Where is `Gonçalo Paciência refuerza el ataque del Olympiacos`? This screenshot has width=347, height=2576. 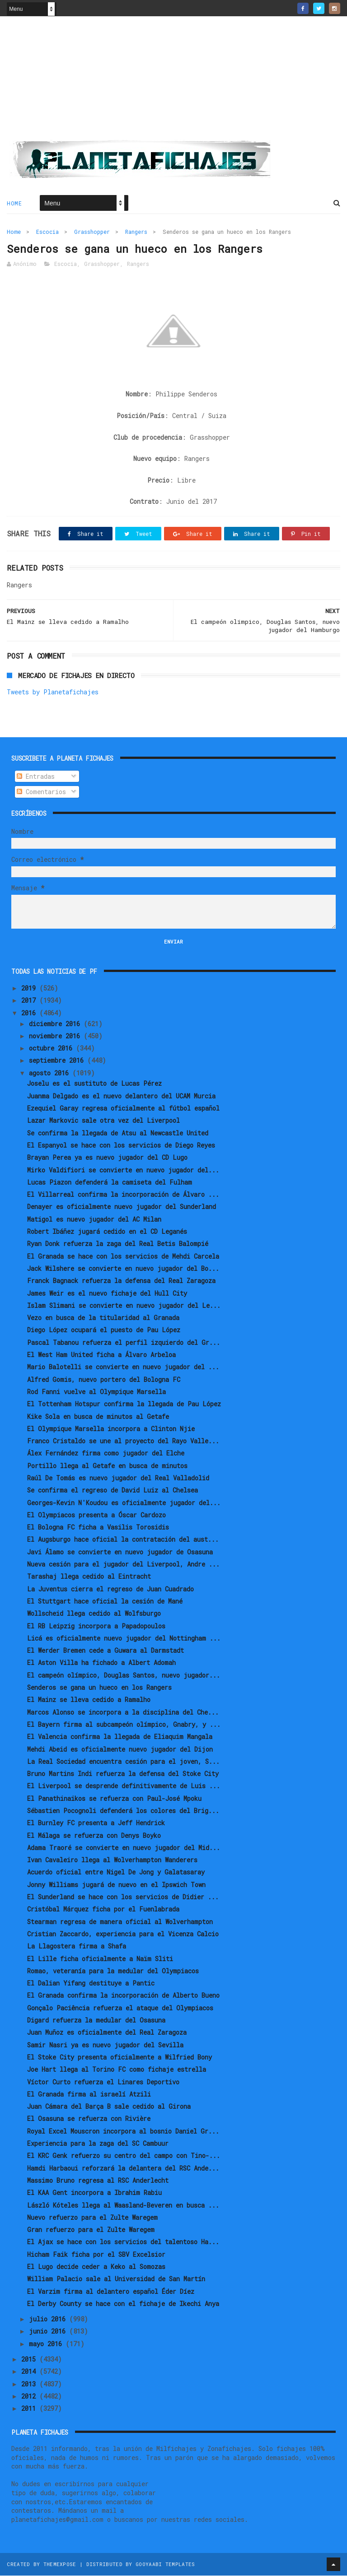
Gonçalo Paciência refuerza el ataque del Olympiacos is located at coordinates (120, 2008).